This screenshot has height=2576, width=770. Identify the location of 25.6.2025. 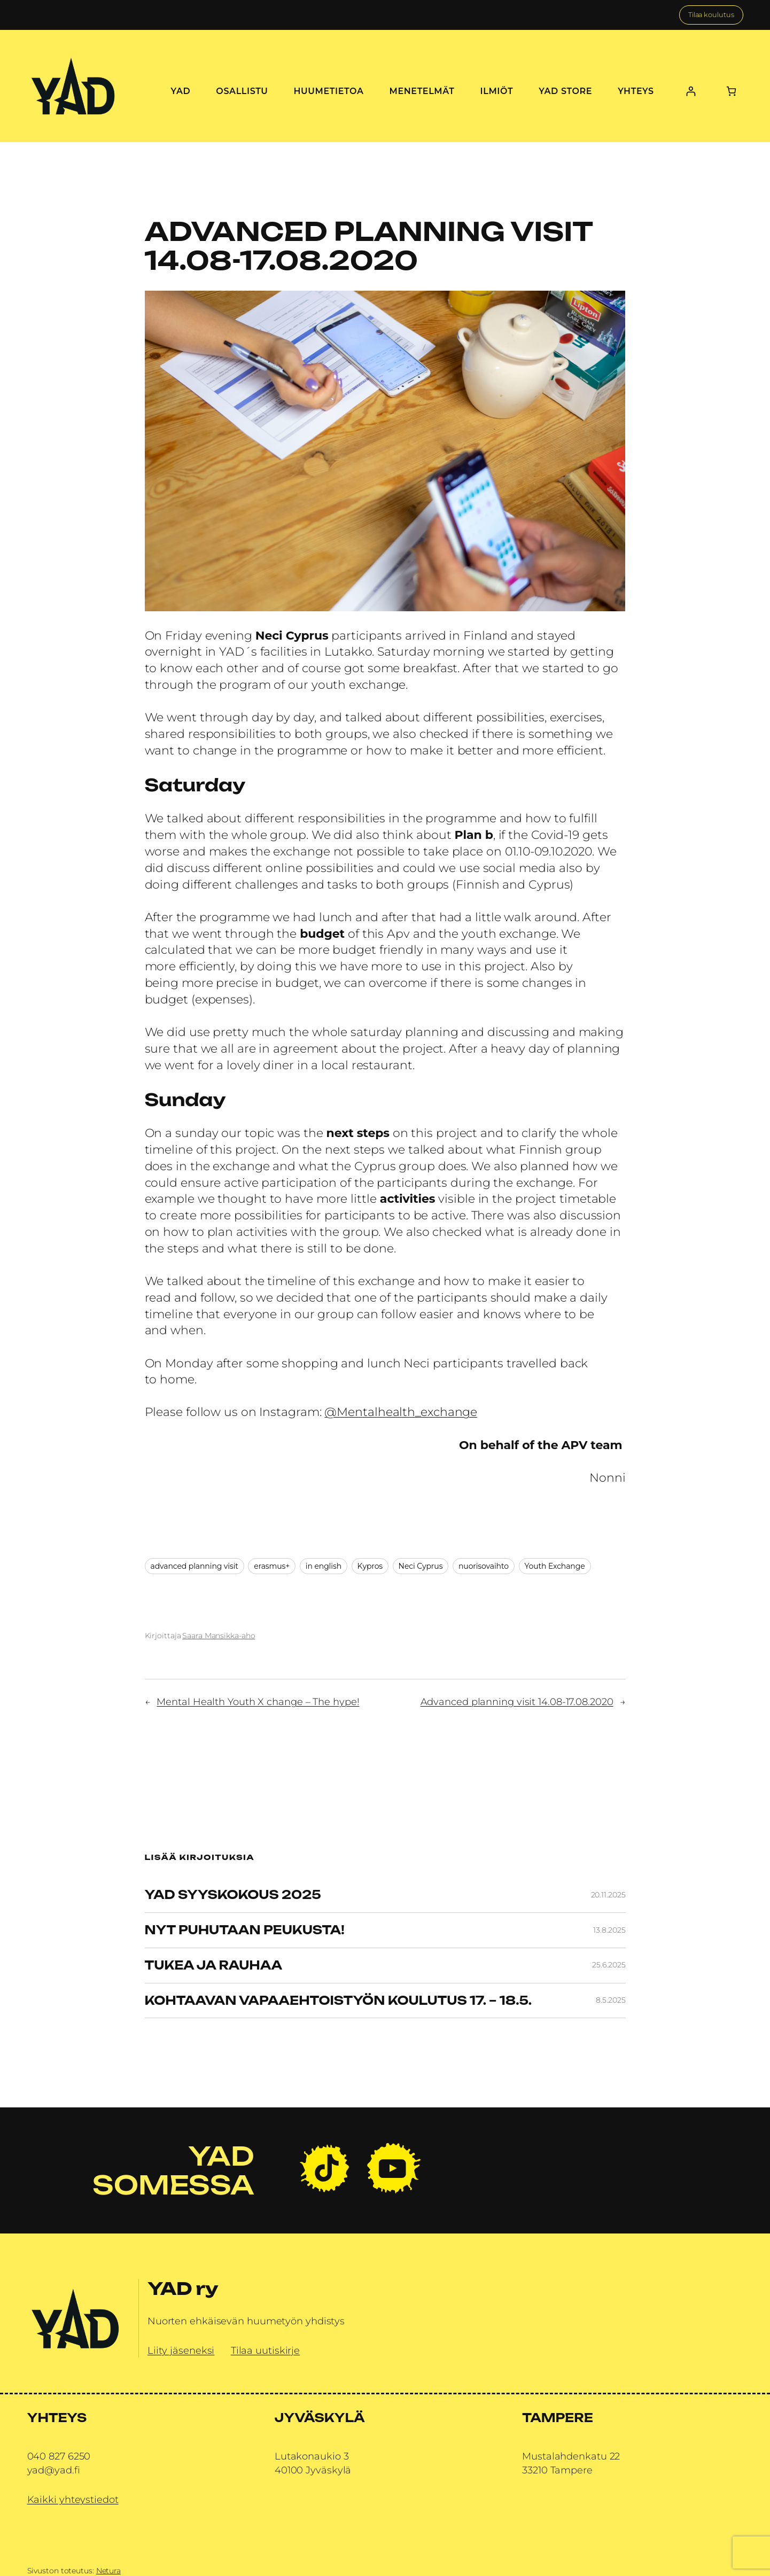
(608, 1965).